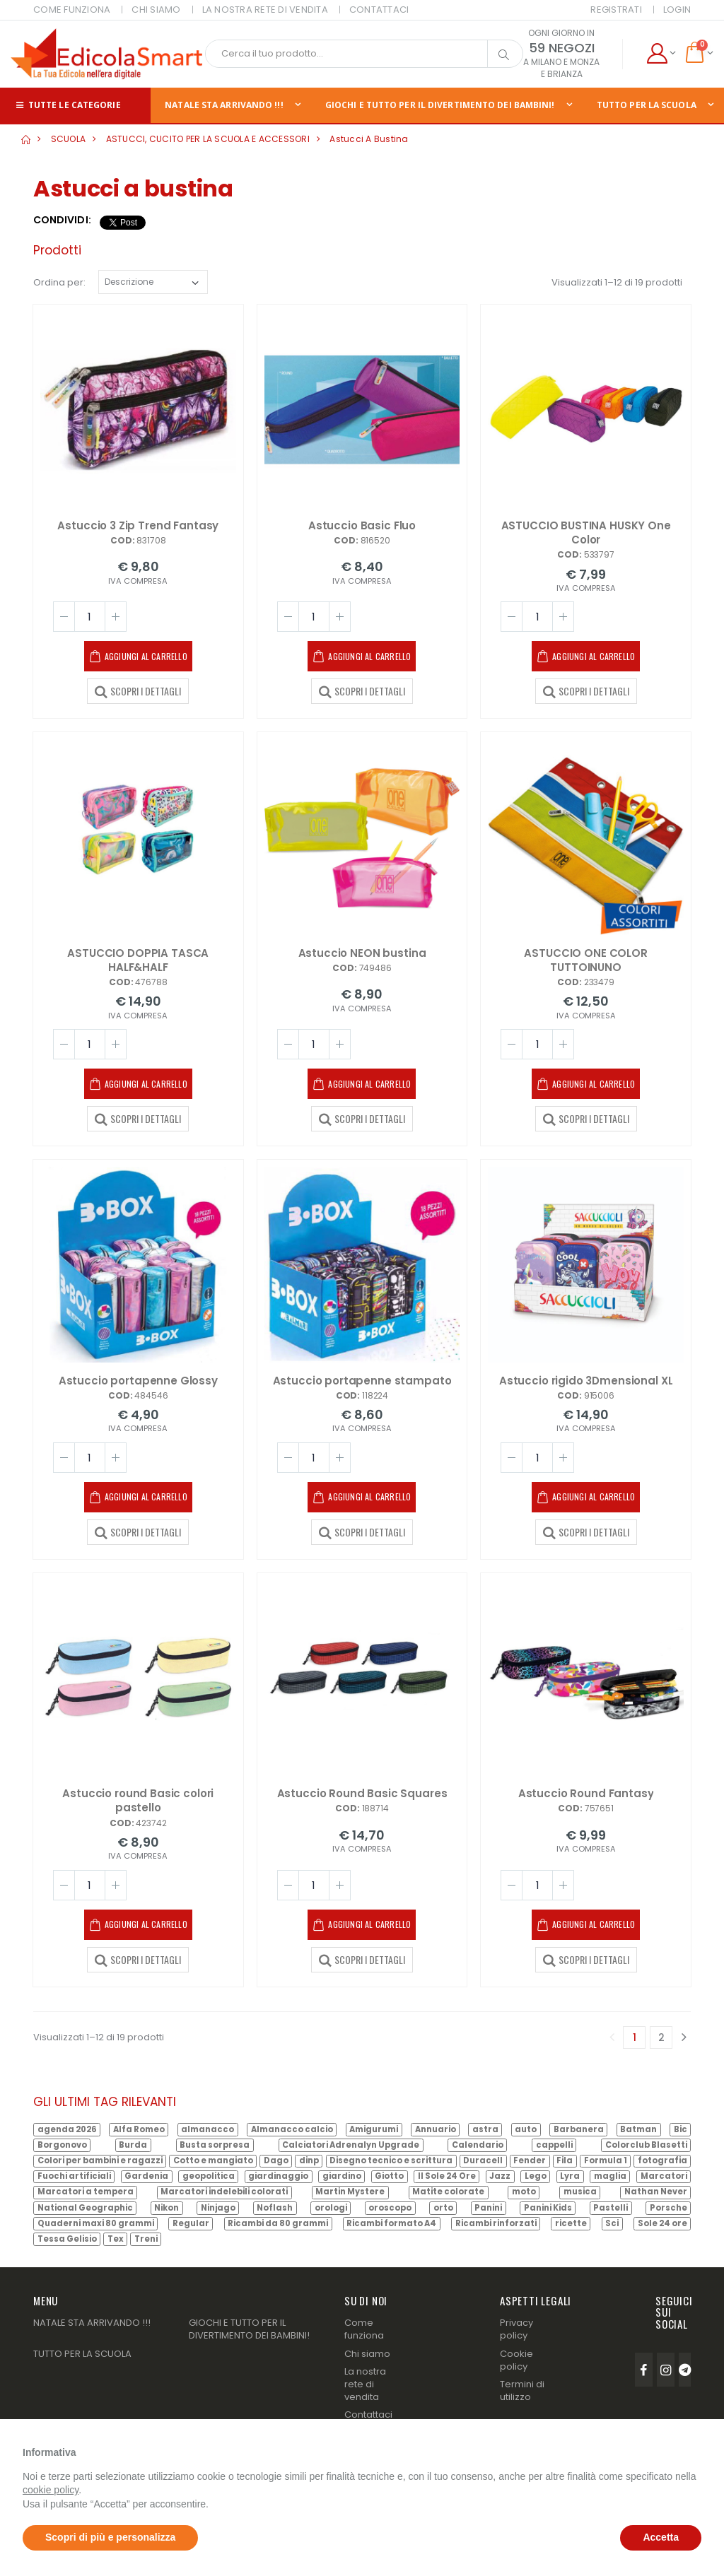 This screenshot has height=2576, width=724. What do you see at coordinates (368, 139) in the screenshot?
I see `Astucci a bustina` at bounding box center [368, 139].